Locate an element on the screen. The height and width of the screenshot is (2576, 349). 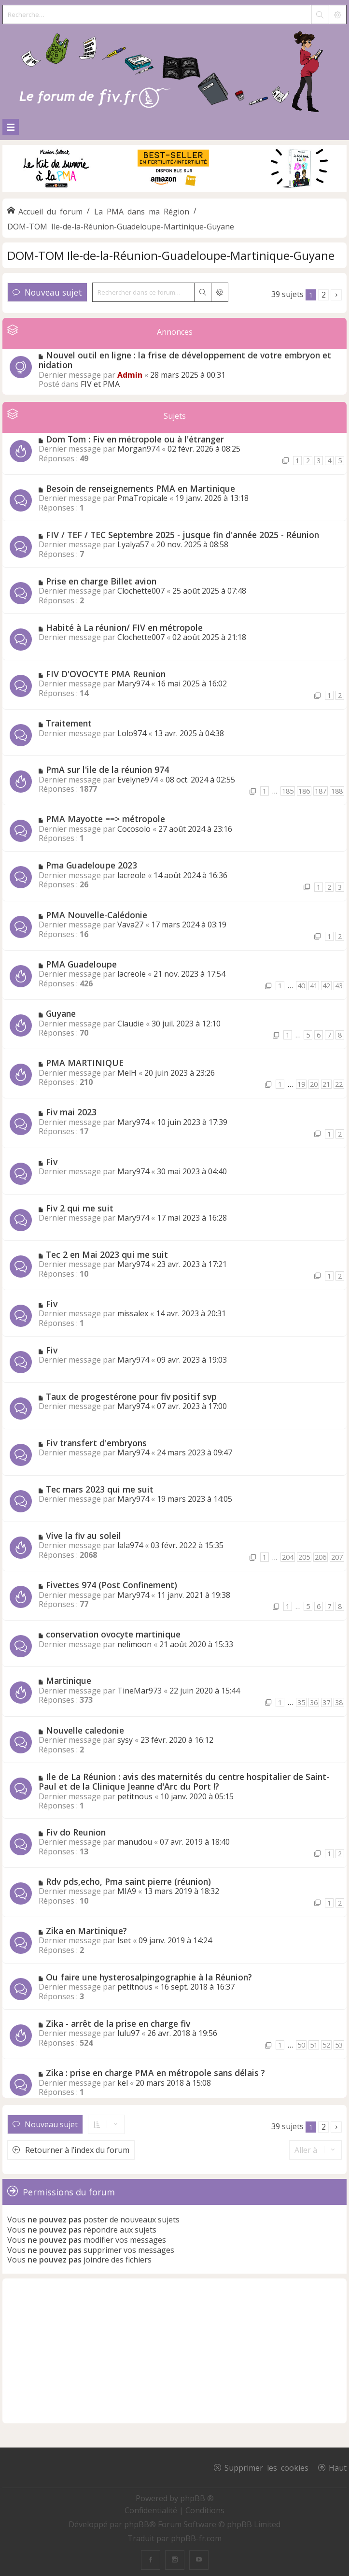
43 is located at coordinates (339, 985).